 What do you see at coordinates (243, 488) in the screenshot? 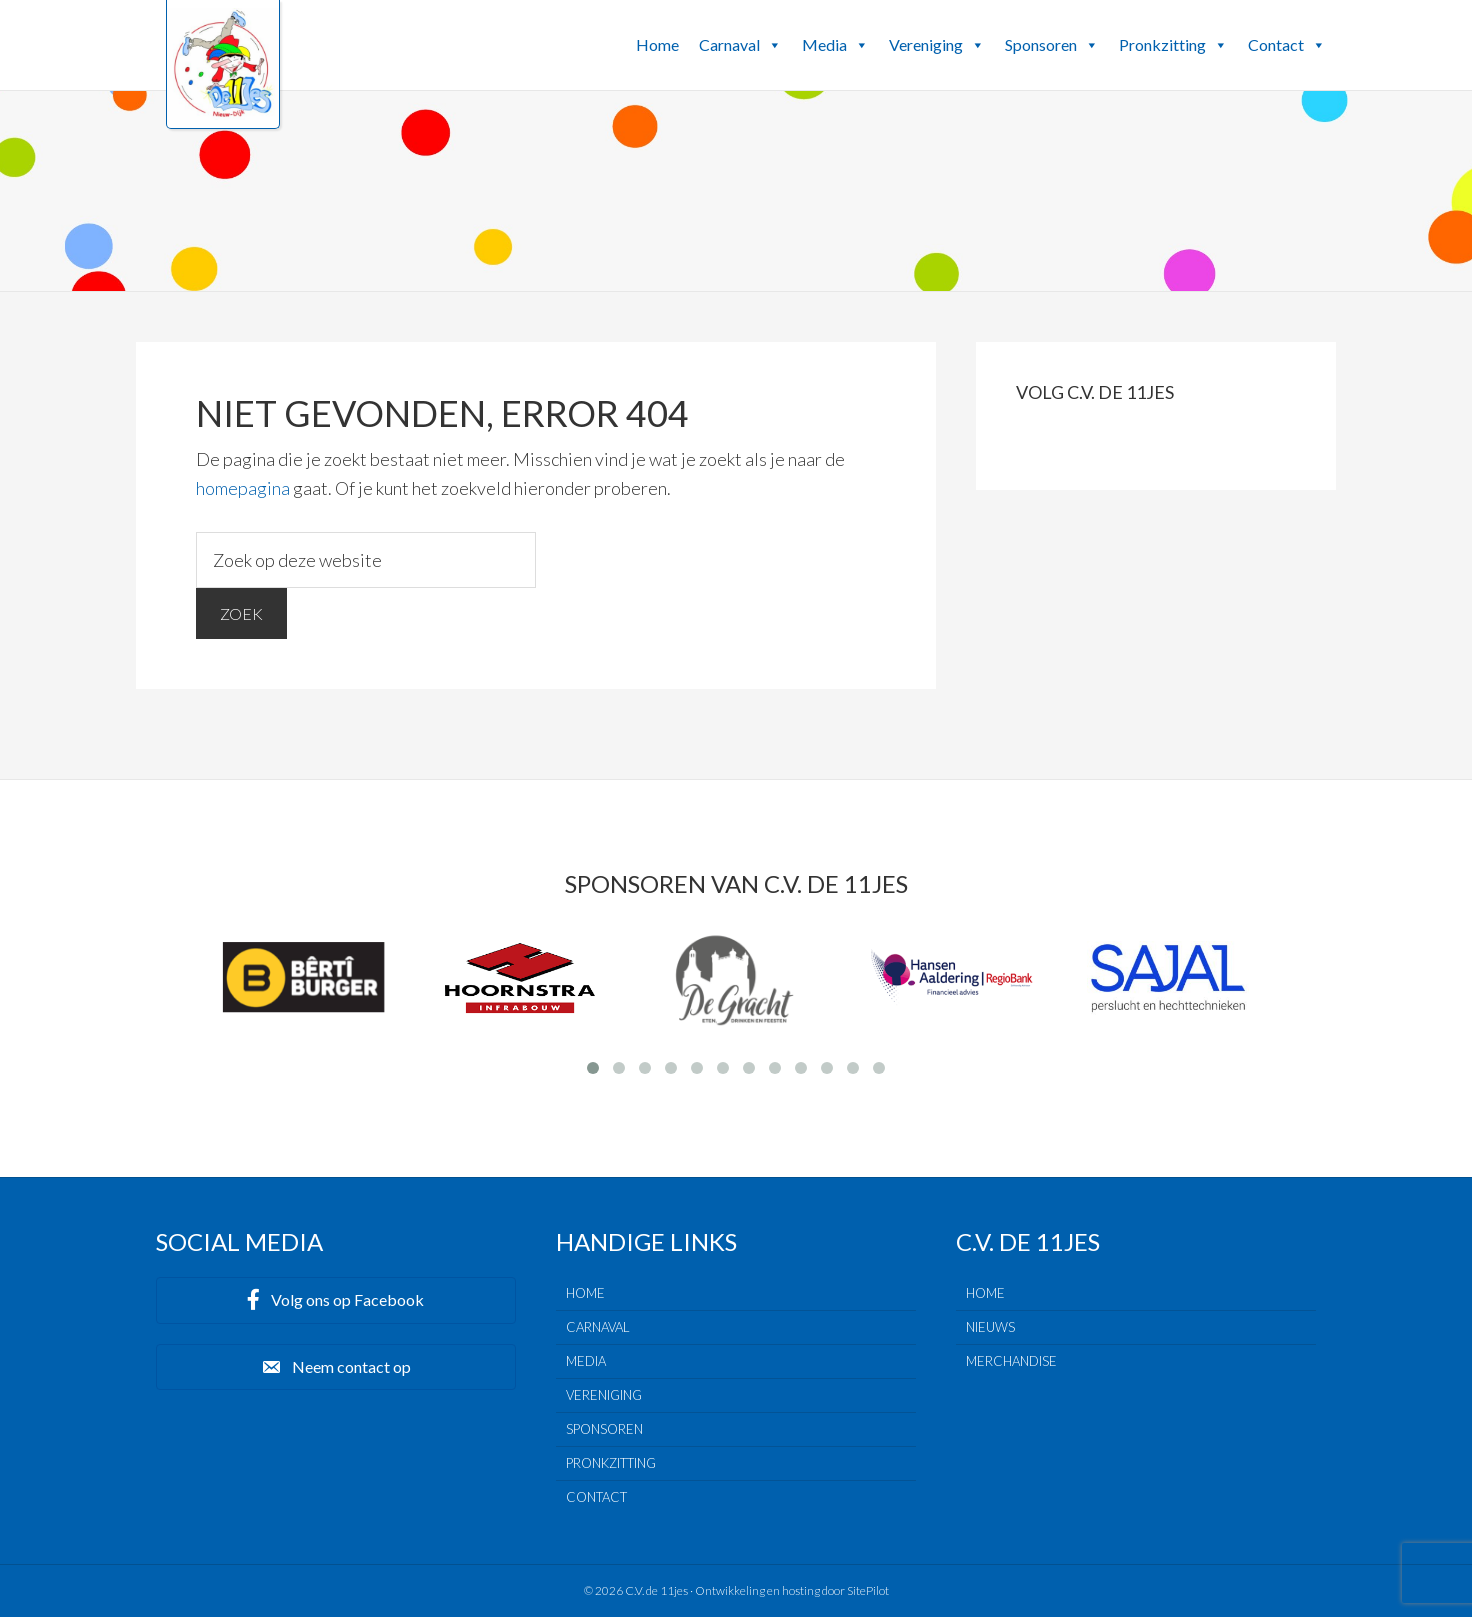
I see `homepagina` at bounding box center [243, 488].